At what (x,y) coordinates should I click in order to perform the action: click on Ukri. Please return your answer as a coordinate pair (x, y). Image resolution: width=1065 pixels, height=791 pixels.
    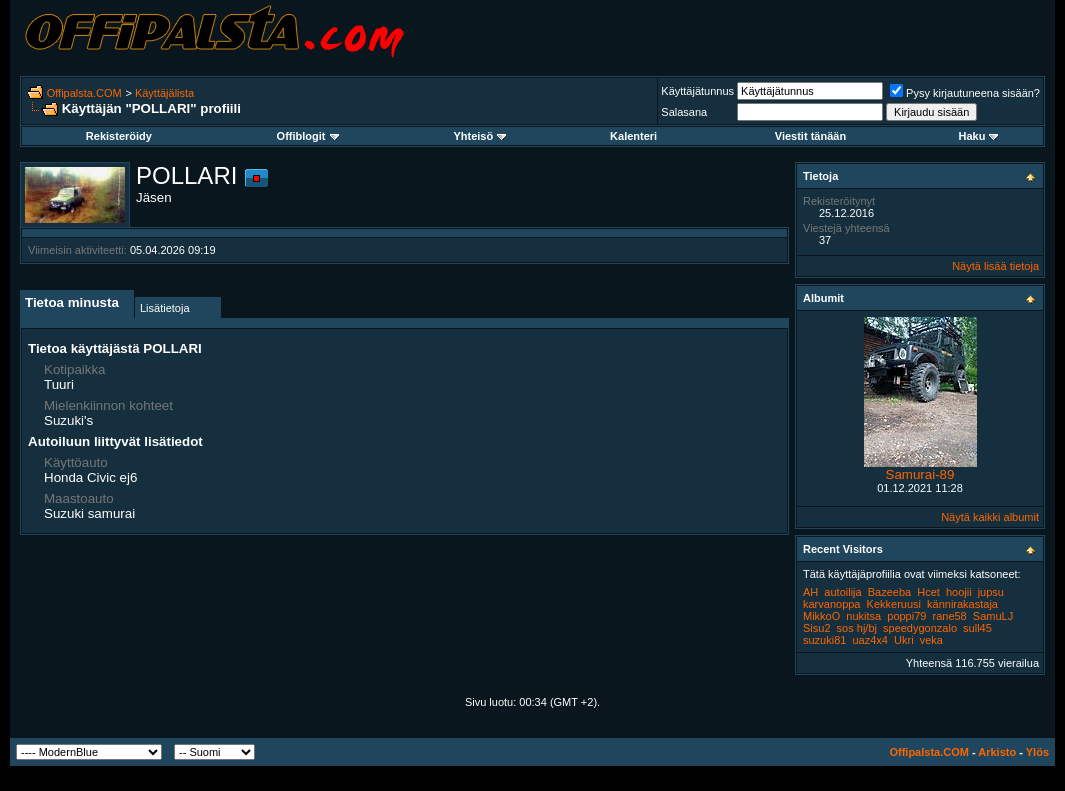
    Looking at the image, I should click on (904, 640).